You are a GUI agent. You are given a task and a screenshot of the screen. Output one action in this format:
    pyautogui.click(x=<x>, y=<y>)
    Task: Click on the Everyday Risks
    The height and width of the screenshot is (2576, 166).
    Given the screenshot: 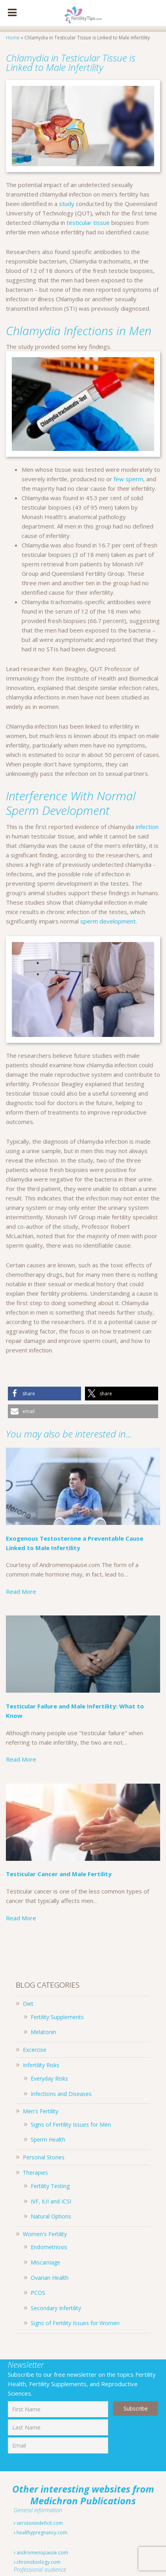 What is the action you would take?
    pyautogui.click(x=49, y=2078)
    